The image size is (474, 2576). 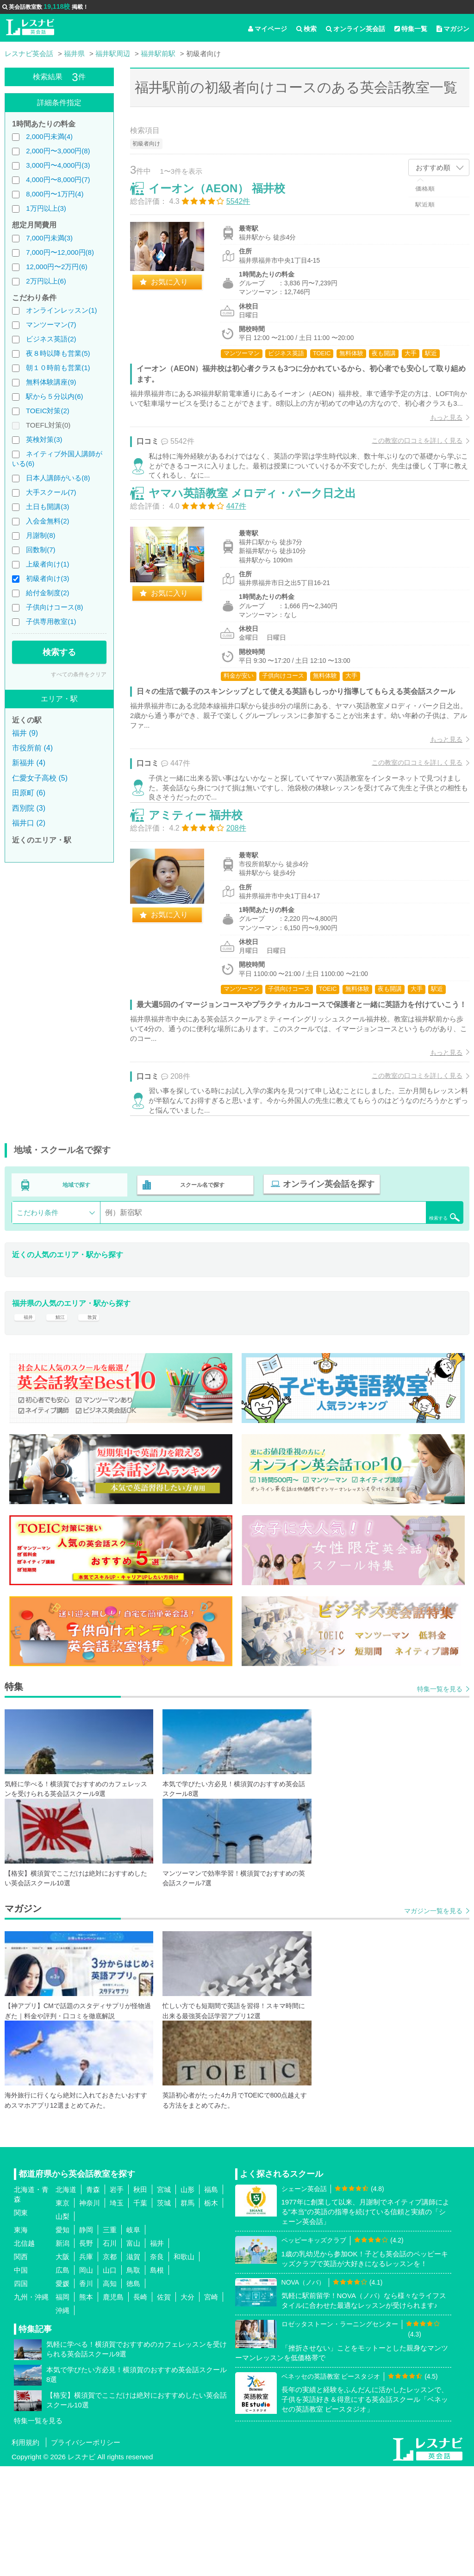 I want to click on 敦賀, so click(x=96, y=1420).